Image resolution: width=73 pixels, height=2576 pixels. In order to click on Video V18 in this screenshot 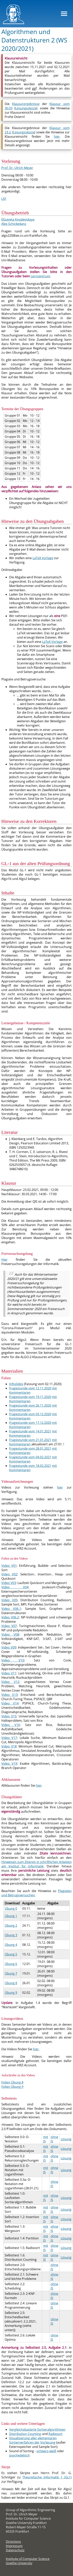, I will do `click(9, 1746)`.